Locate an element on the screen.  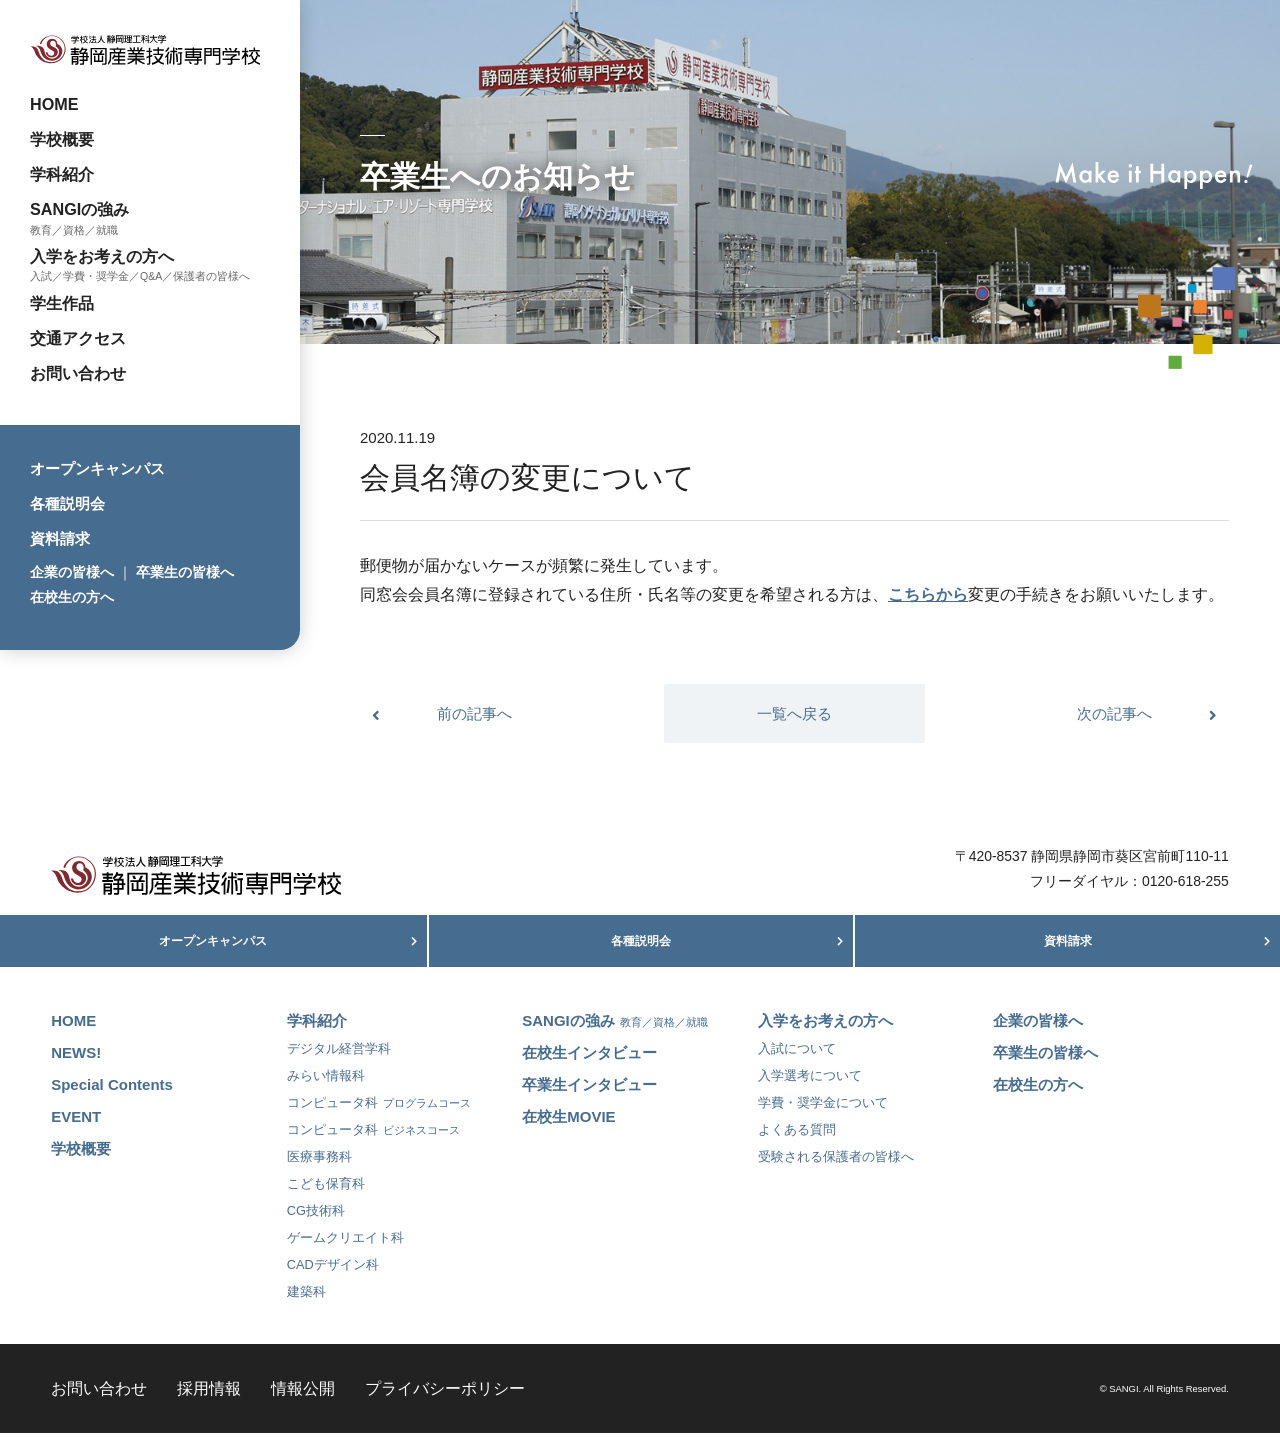
プライバシーポリシー is located at coordinates (445, 1411).